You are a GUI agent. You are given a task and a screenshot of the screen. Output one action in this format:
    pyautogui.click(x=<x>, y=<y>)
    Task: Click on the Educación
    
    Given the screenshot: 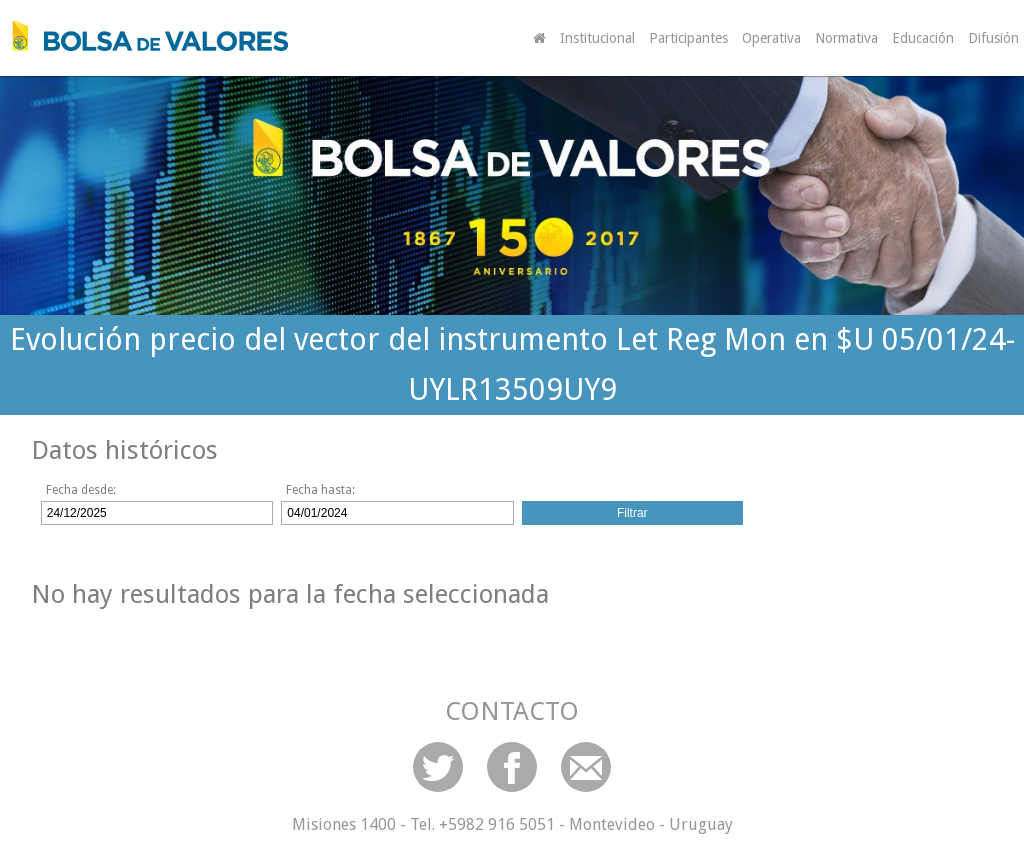 What is the action you would take?
    pyautogui.click(x=923, y=38)
    